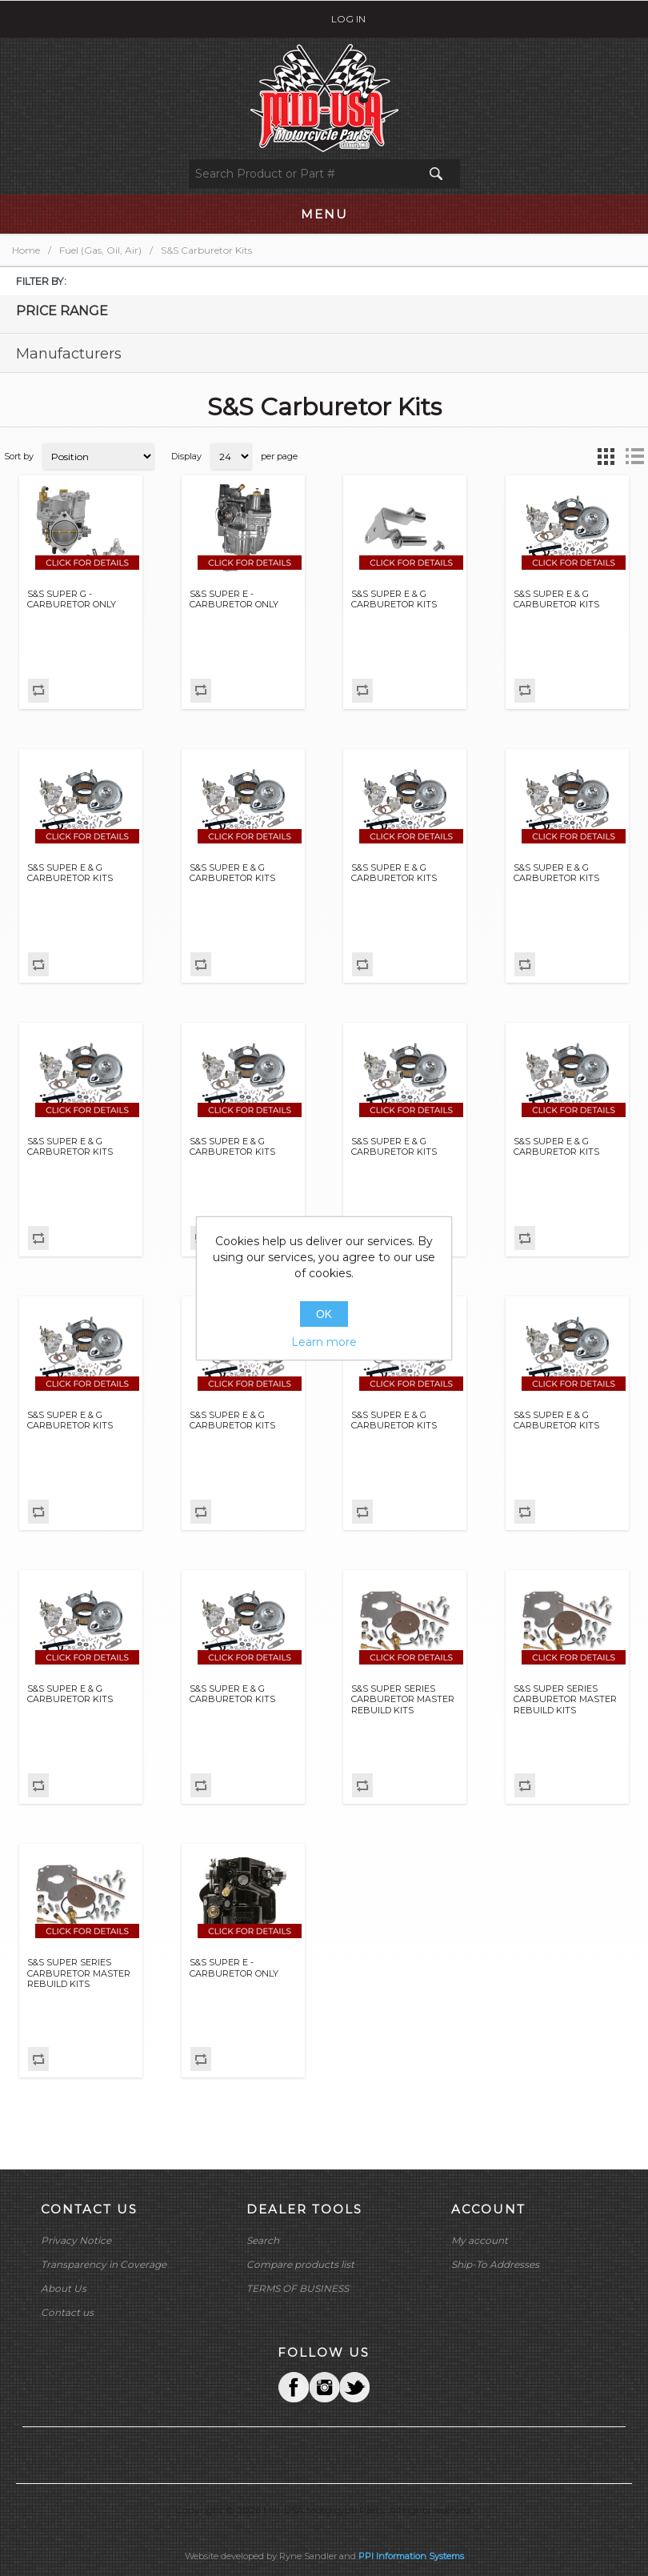  I want to click on S&S SUPER G - CARBURETOR ONLY, so click(71, 599).